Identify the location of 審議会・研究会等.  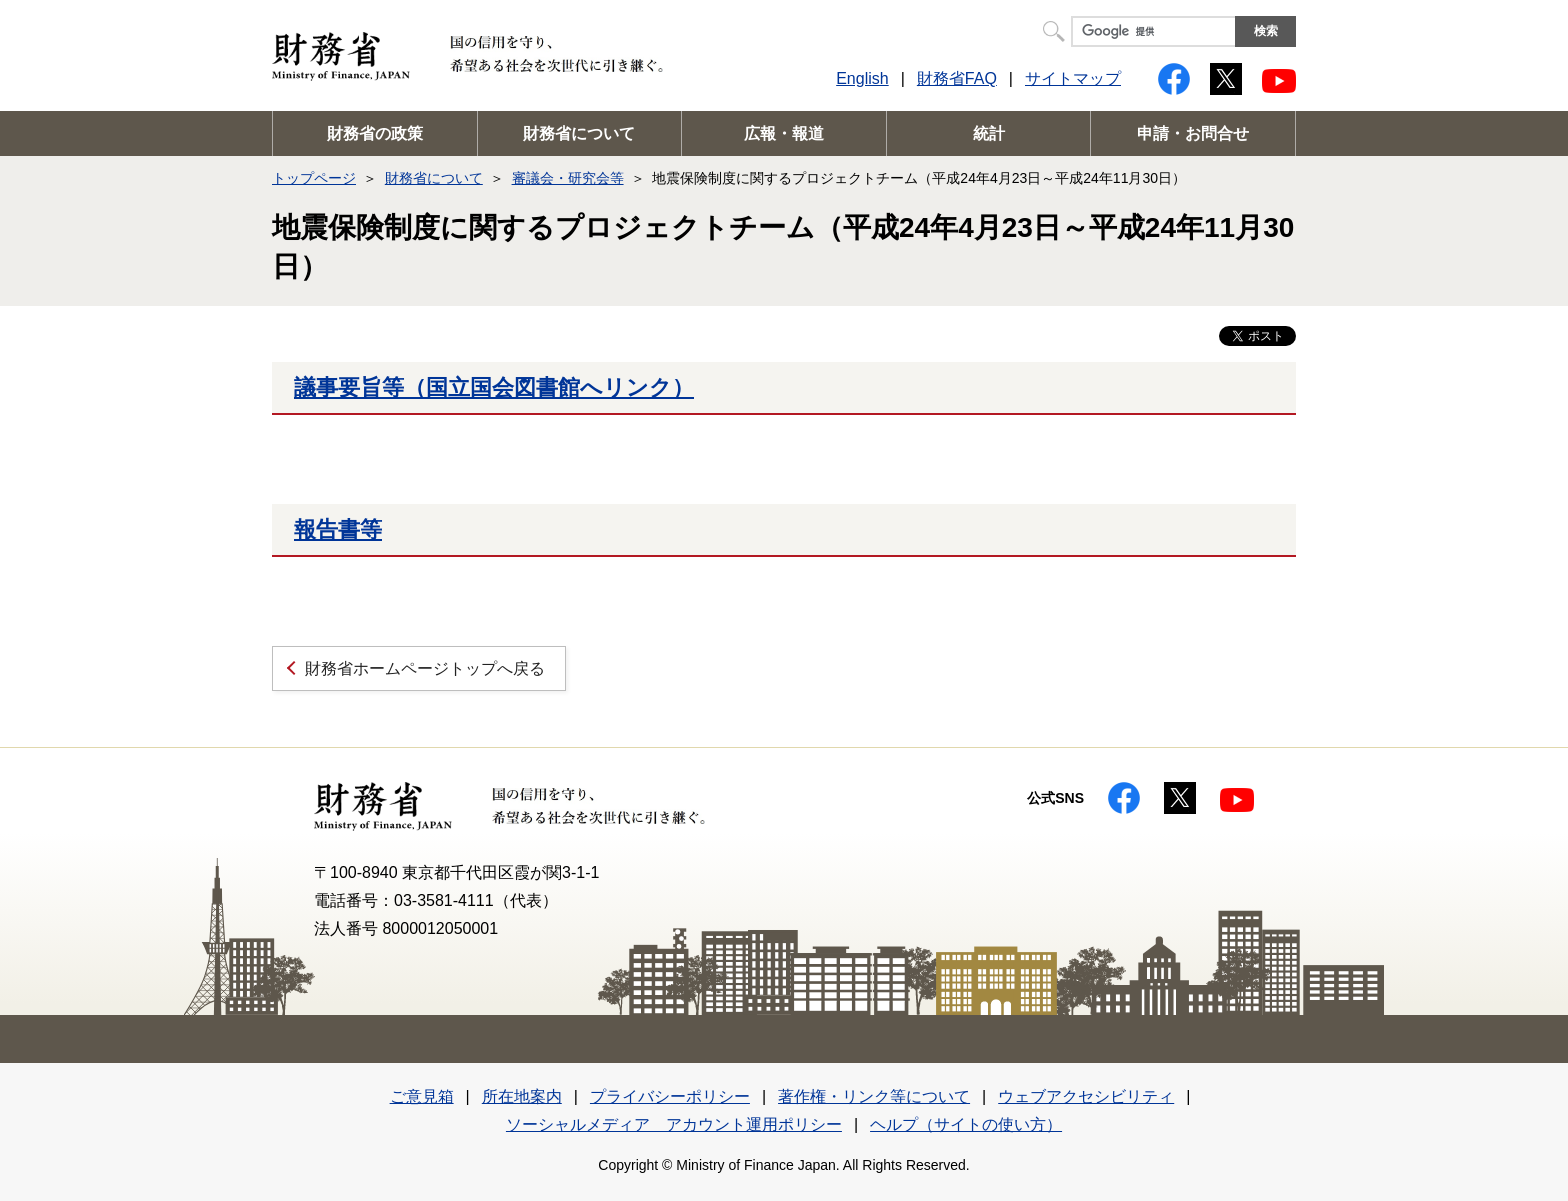
(568, 178).